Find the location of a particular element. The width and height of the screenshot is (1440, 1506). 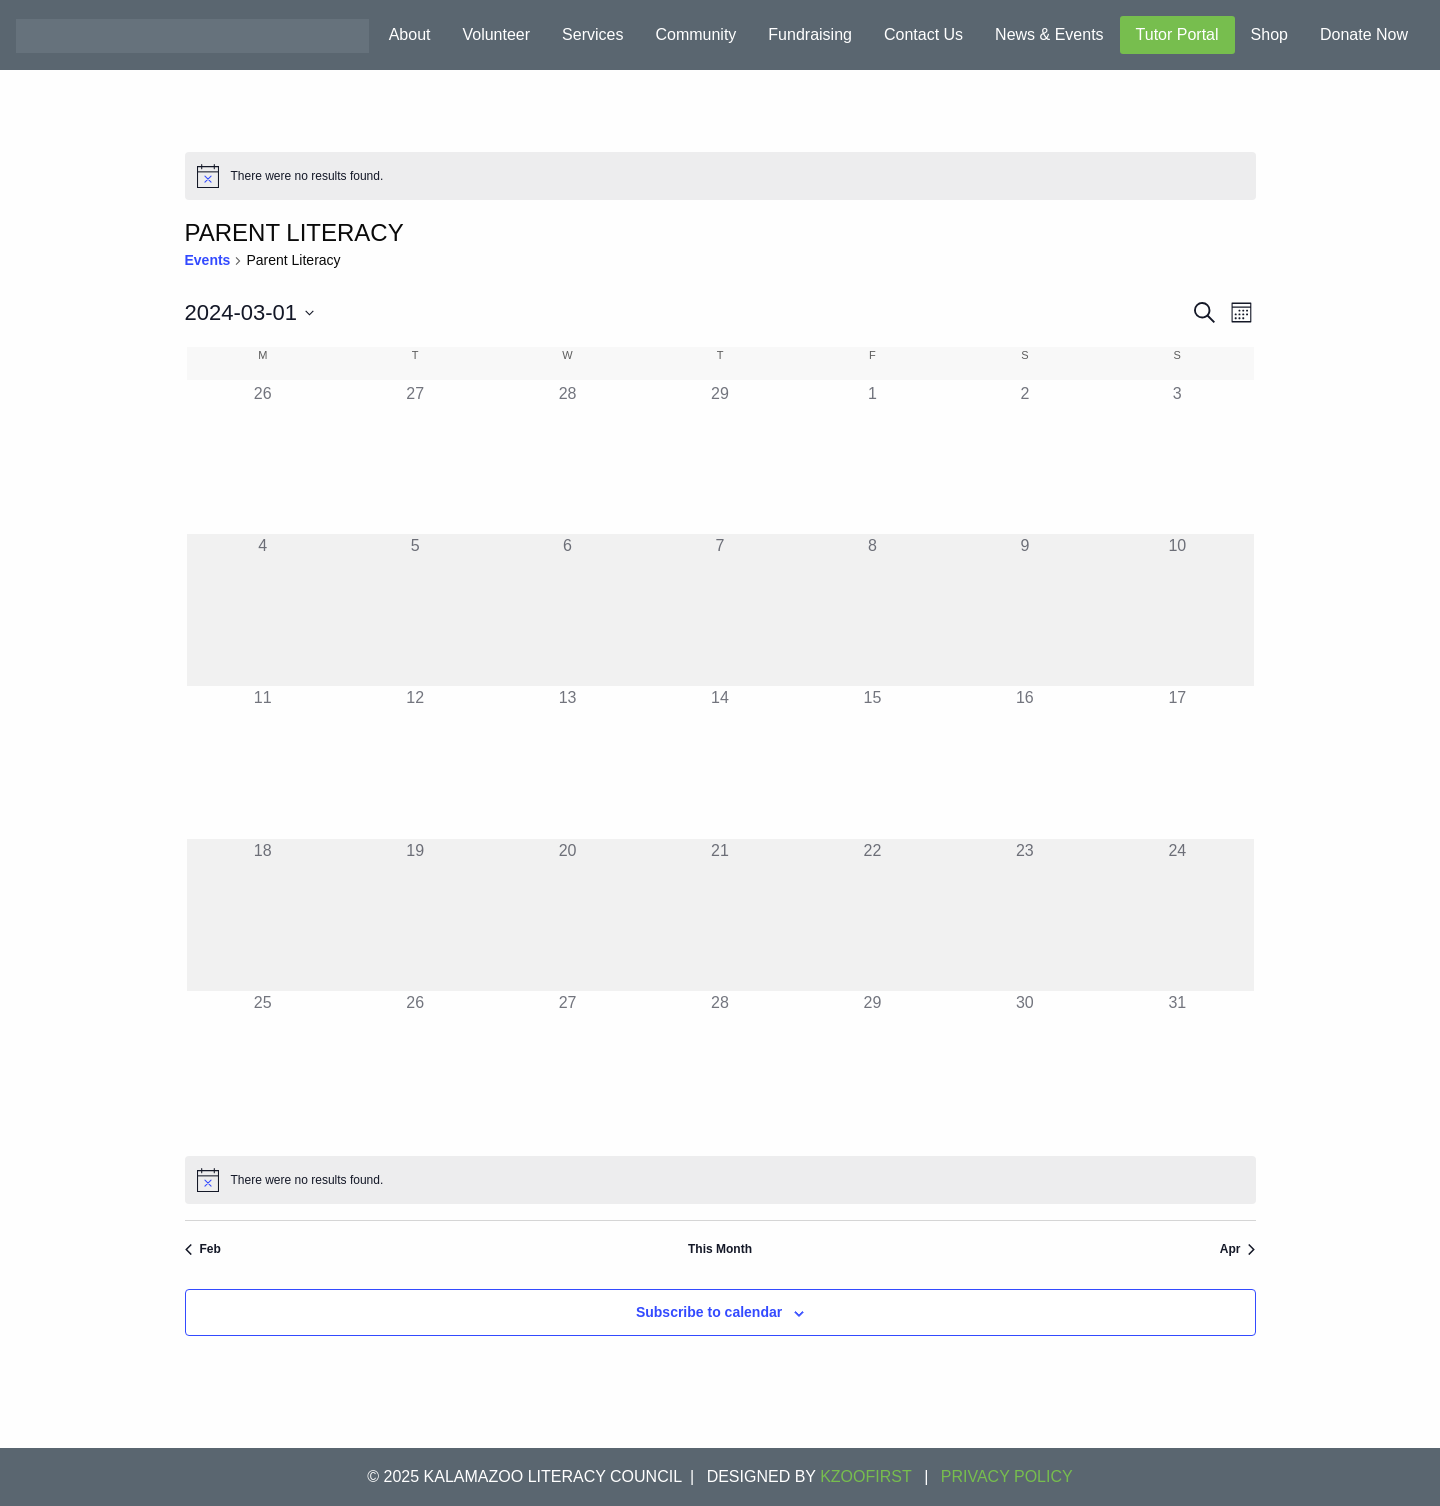

[March 29, 0 events] is located at coordinates (872, 1067).